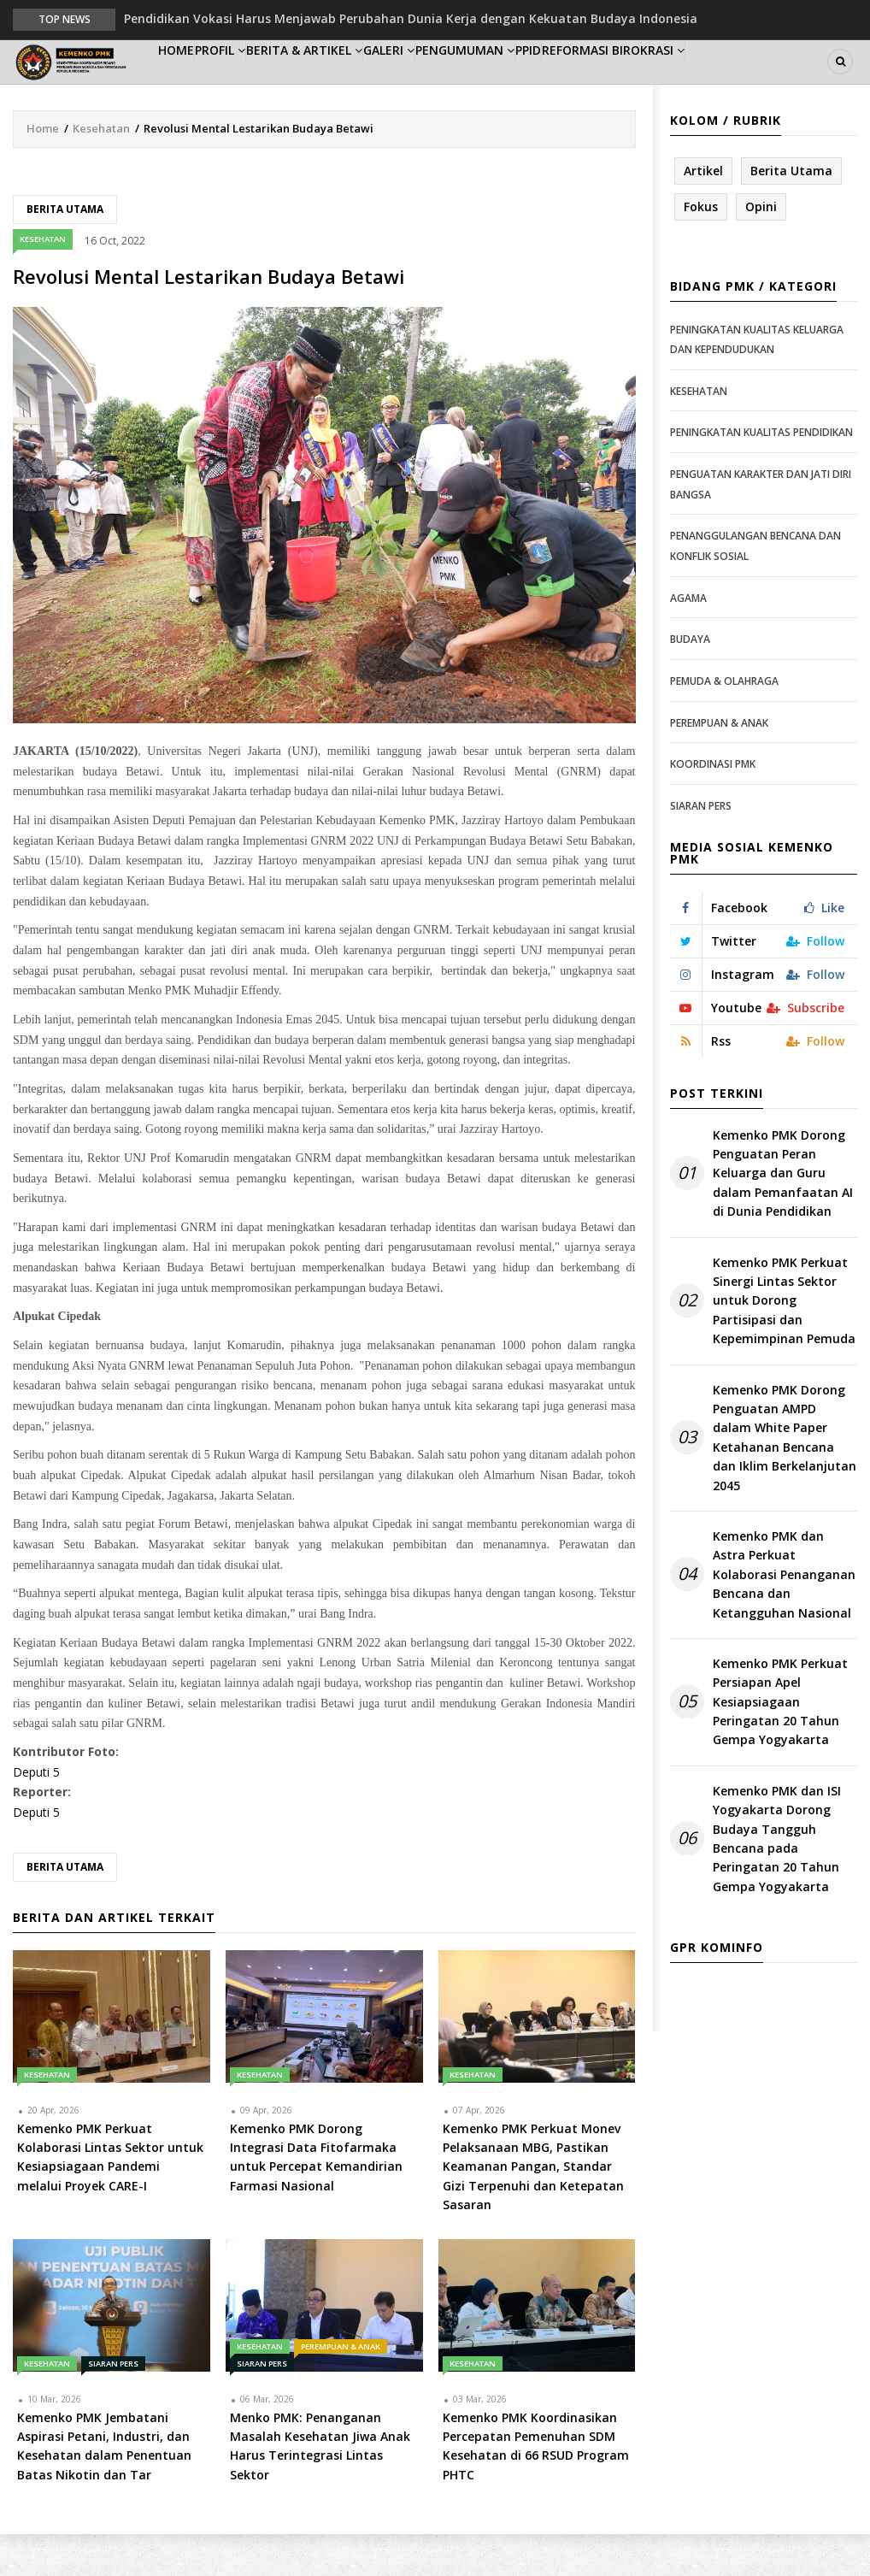  What do you see at coordinates (548, 82) in the screenshot?
I see `Pengumuman` at bounding box center [548, 82].